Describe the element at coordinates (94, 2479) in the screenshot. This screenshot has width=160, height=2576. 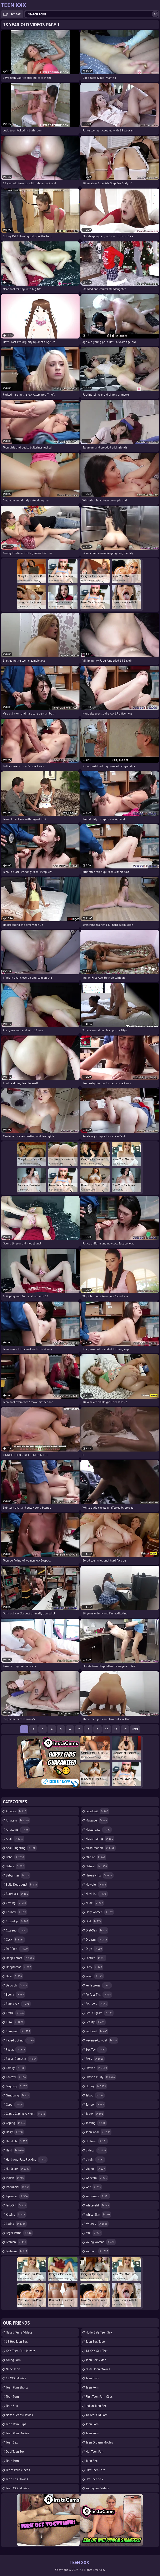
I see `Hot Teen Sex` at that location.